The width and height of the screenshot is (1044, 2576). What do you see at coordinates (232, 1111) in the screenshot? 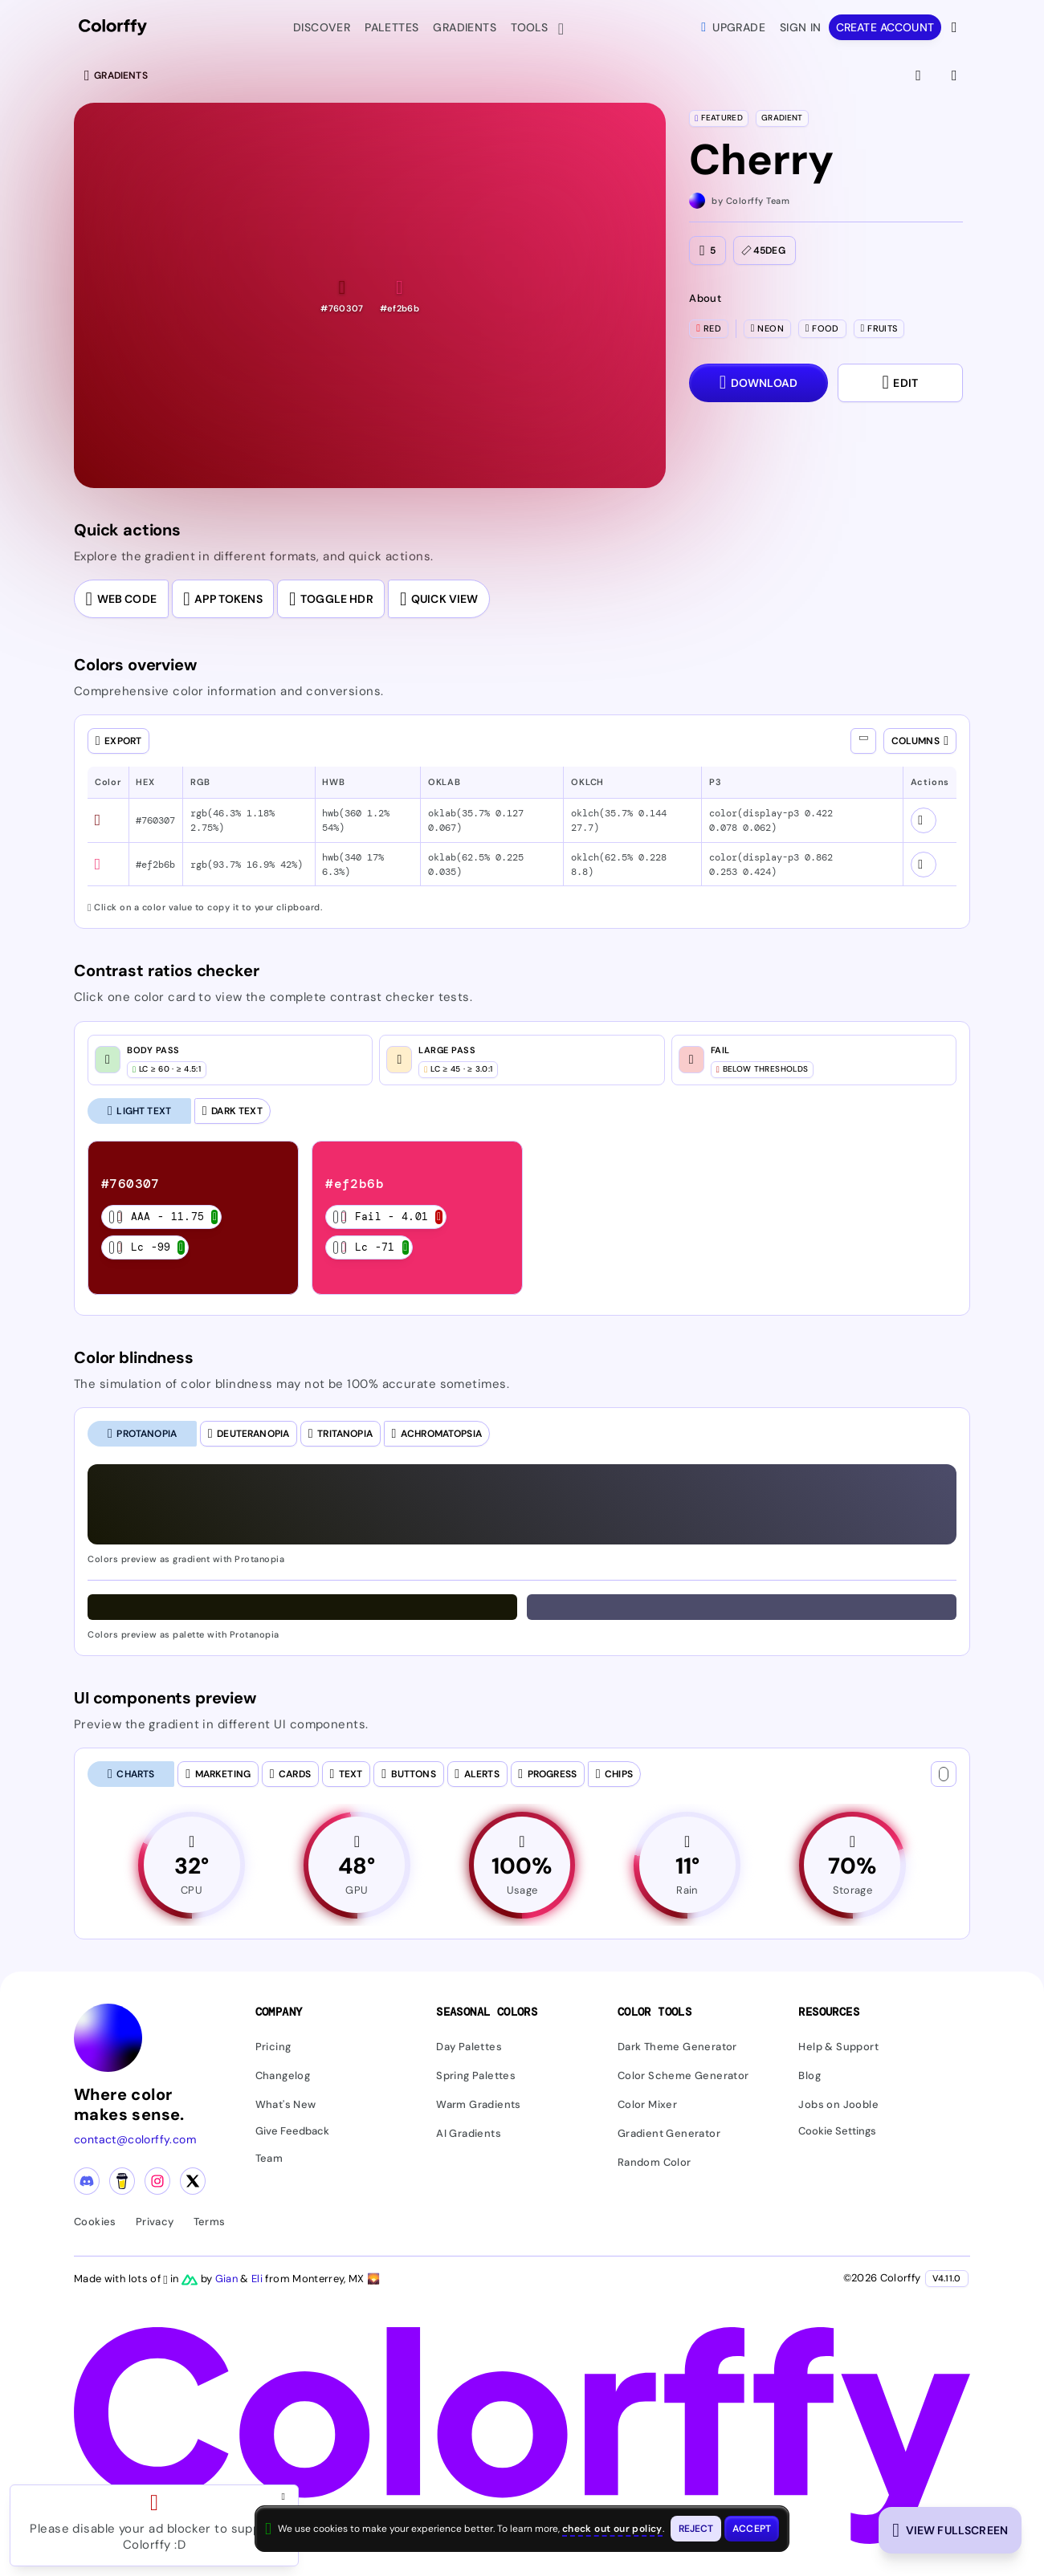
I see `[Dark Text]` at bounding box center [232, 1111].